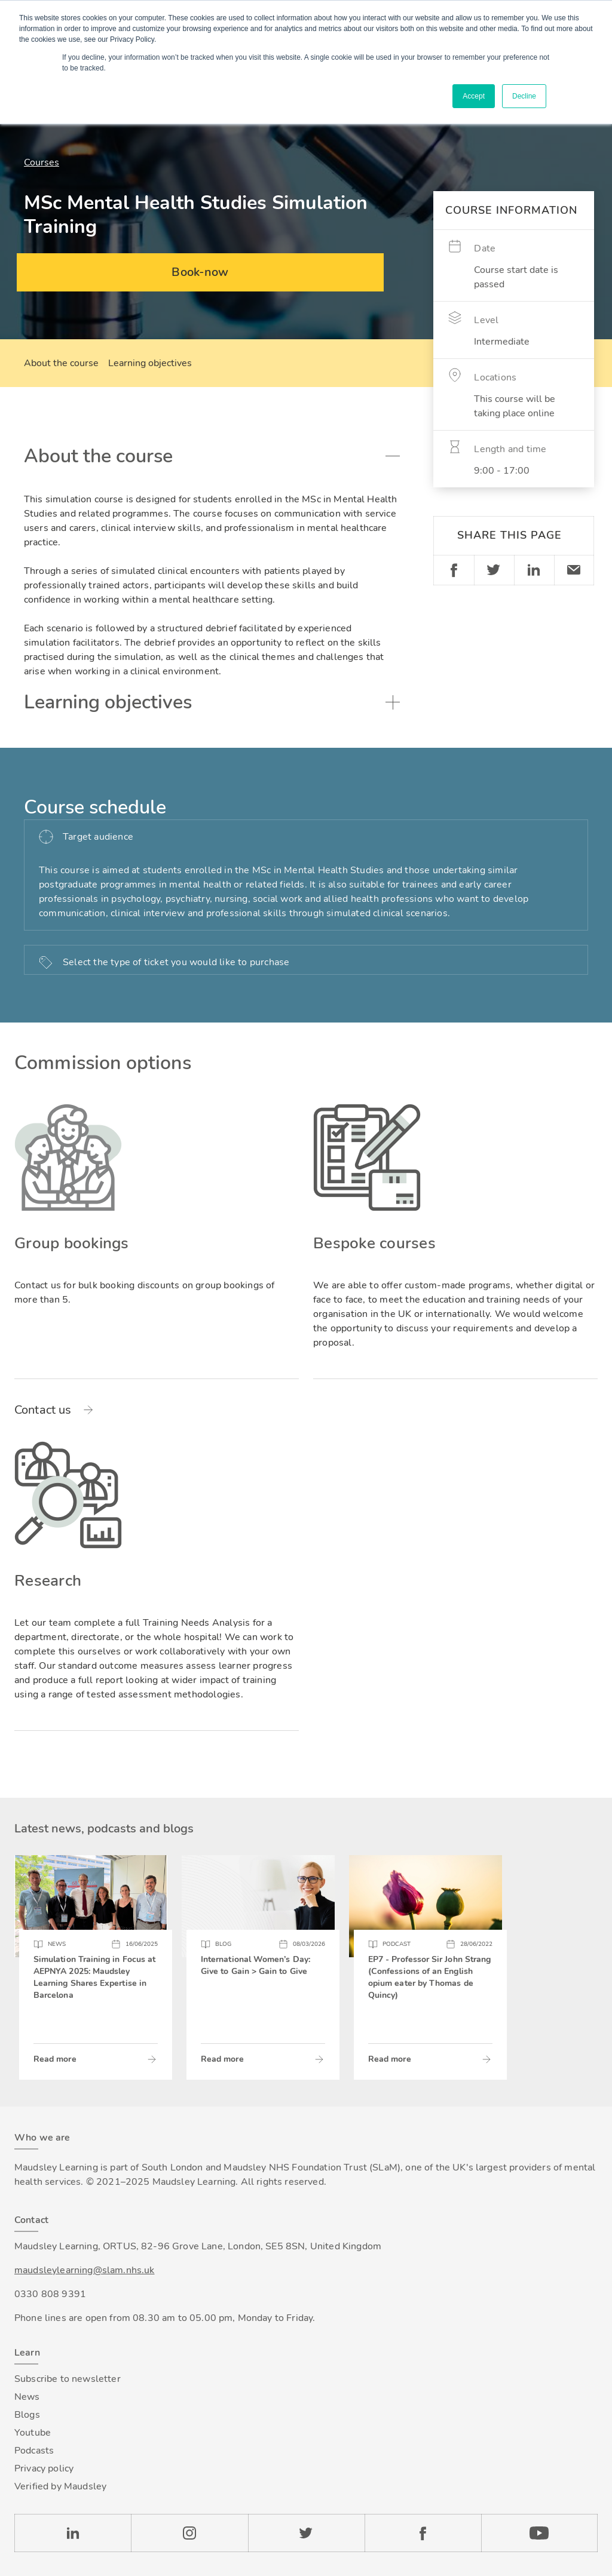 The height and width of the screenshot is (2576, 612). I want to click on Learning objectives, so click(150, 363).